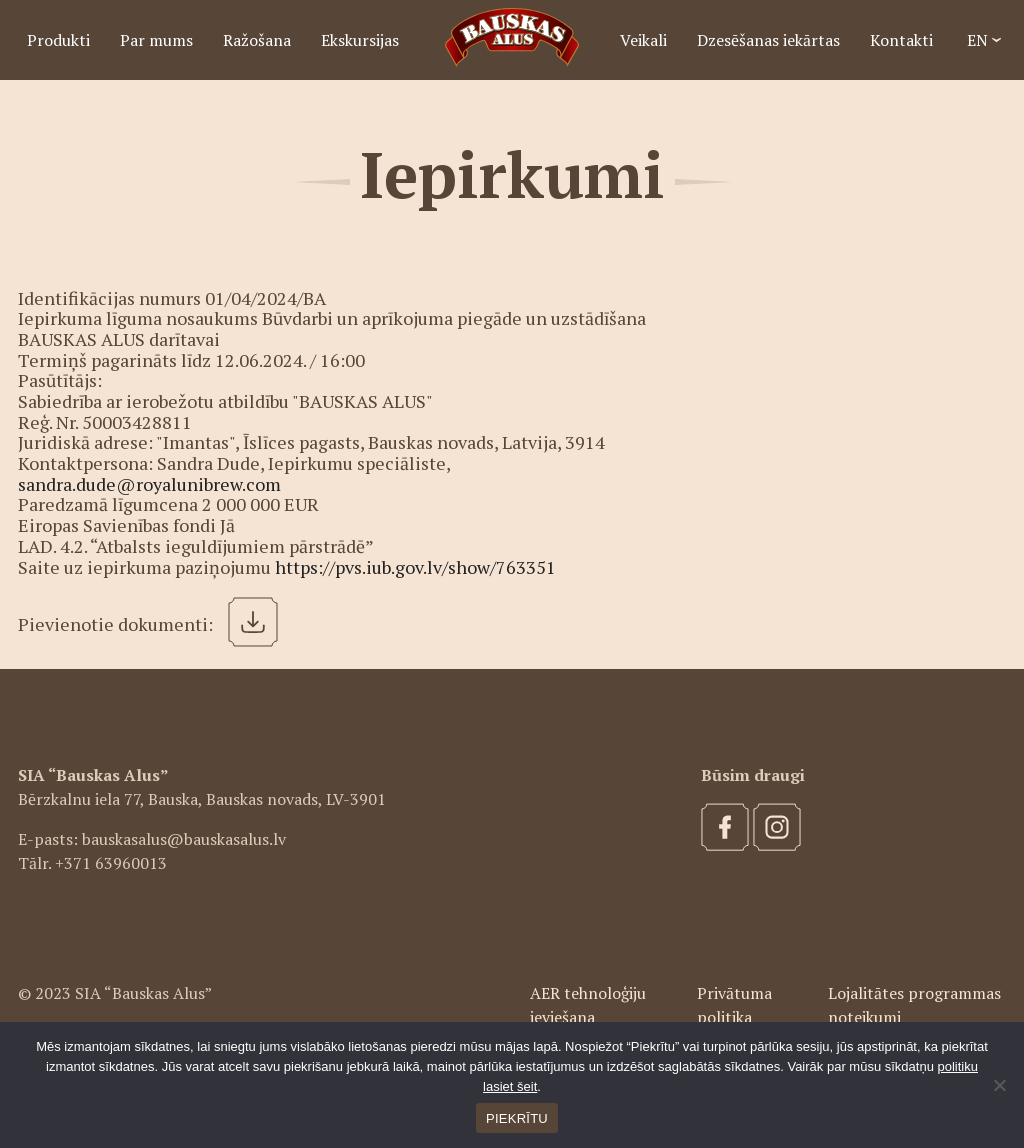  What do you see at coordinates (415, 567) in the screenshot?
I see `https://pvs.iub.gov.lv/show/763351` at bounding box center [415, 567].